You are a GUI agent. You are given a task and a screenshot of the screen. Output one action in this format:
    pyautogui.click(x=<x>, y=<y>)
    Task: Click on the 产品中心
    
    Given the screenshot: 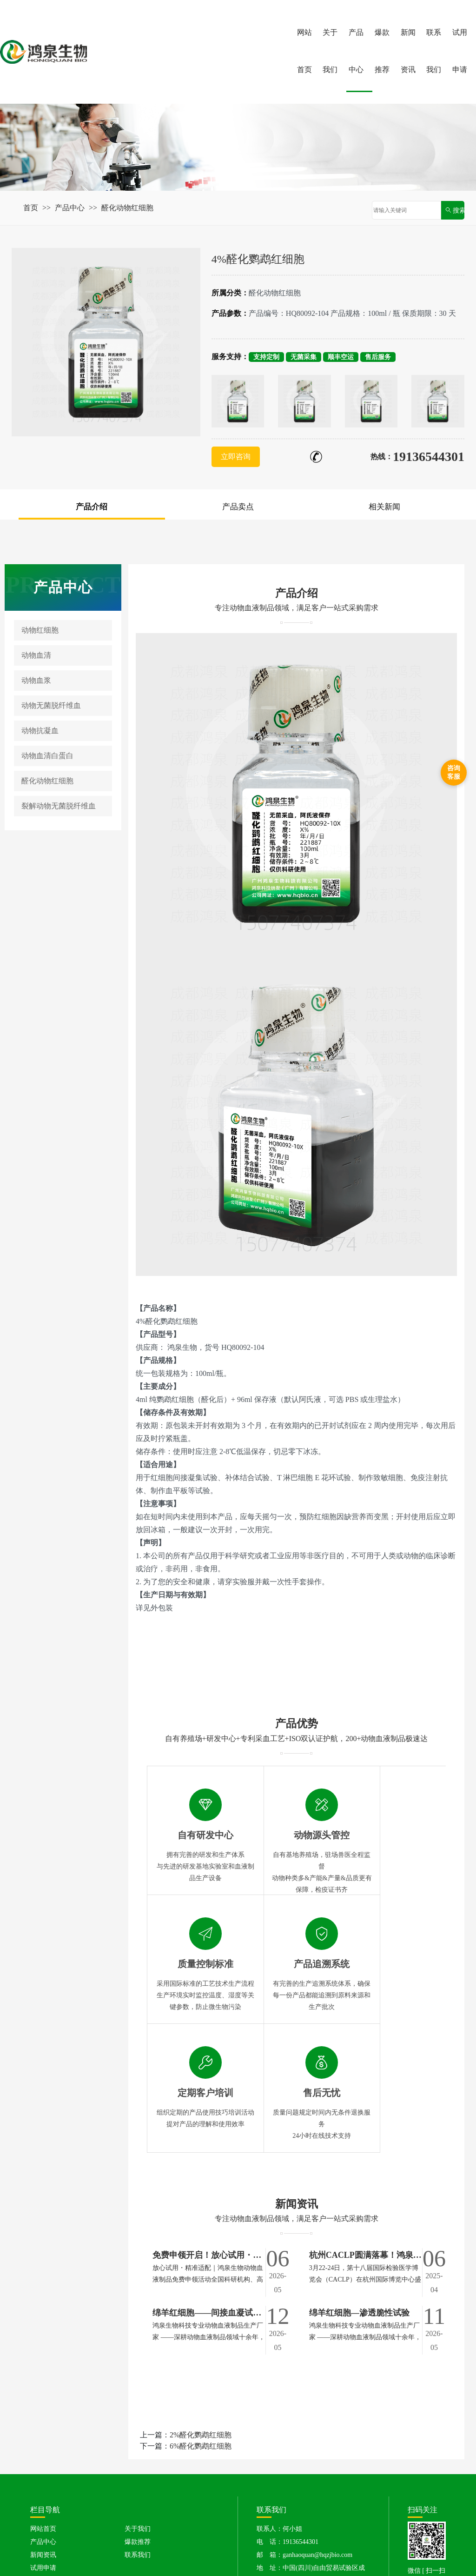 What is the action you would take?
    pyautogui.click(x=356, y=50)
    